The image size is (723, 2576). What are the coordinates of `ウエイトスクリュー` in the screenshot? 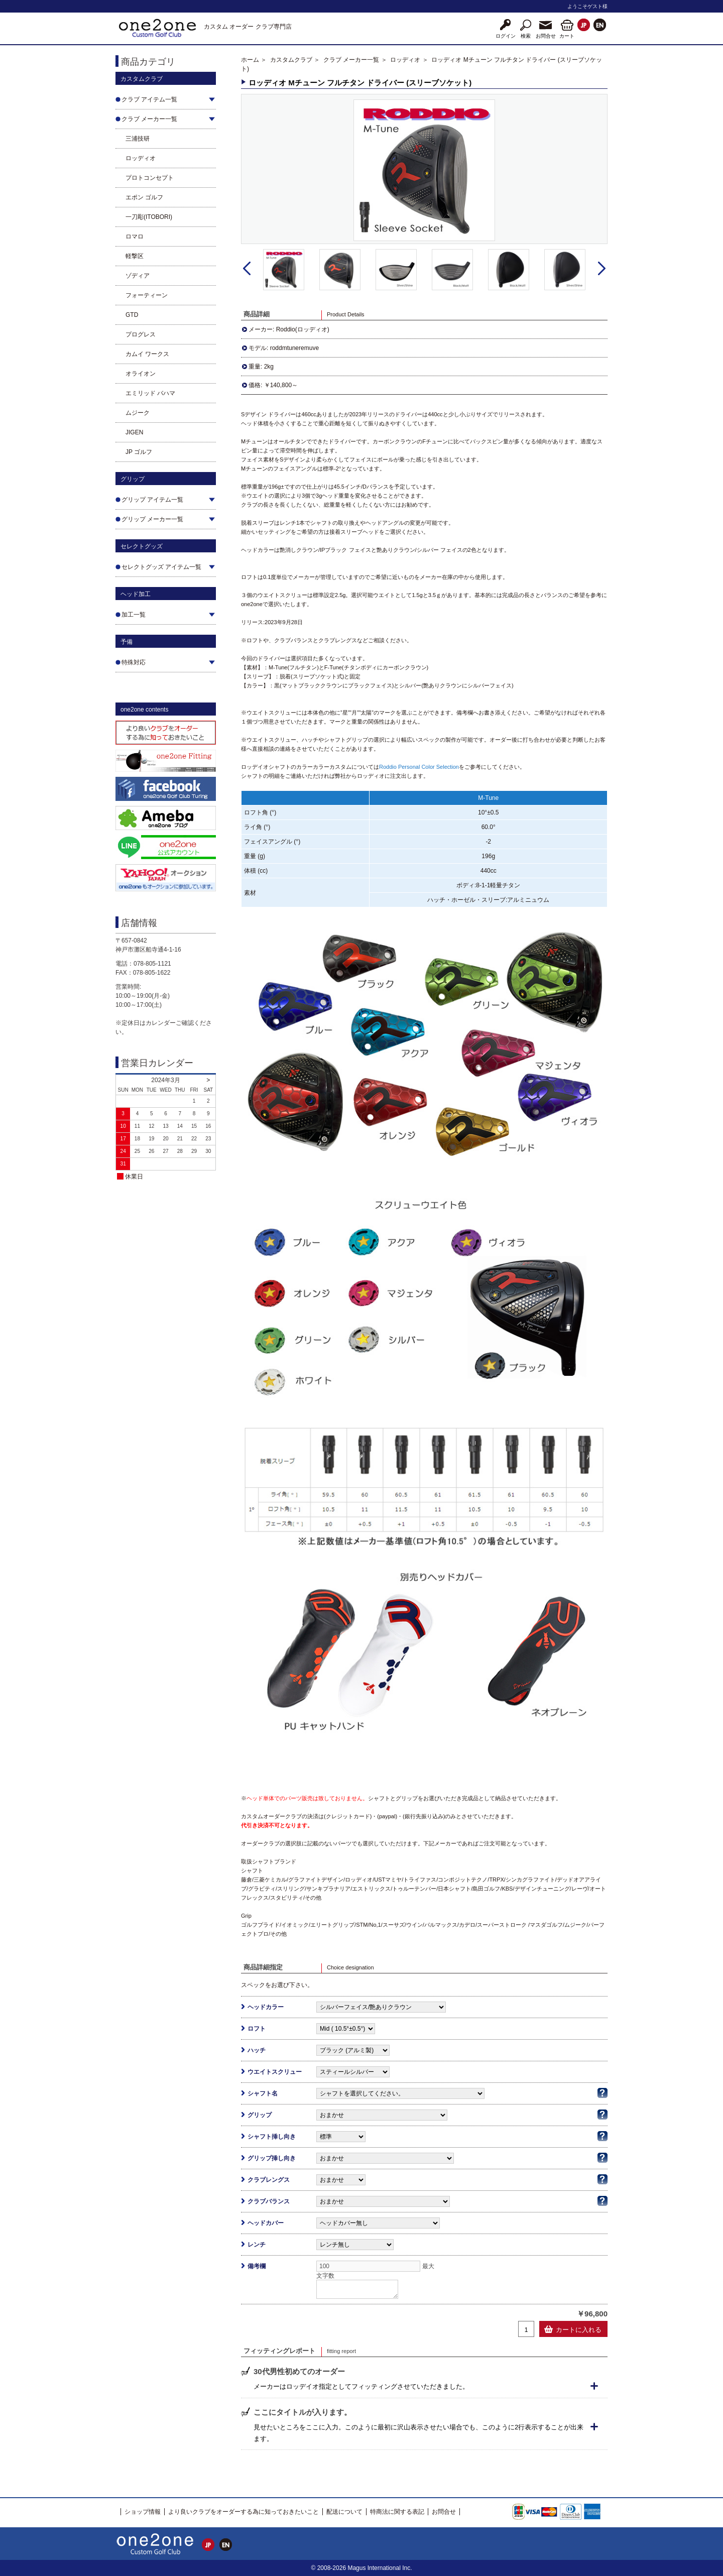 It's located at (275, 2071).